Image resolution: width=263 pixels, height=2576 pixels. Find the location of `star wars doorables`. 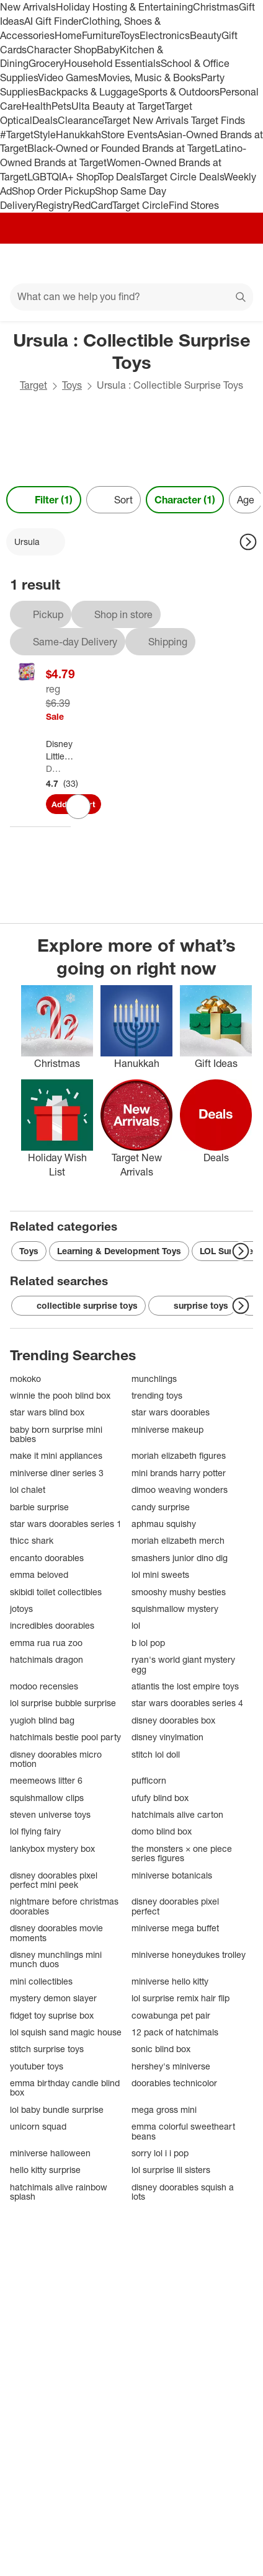

star wars doorables is located at coordinates (171, 1412).